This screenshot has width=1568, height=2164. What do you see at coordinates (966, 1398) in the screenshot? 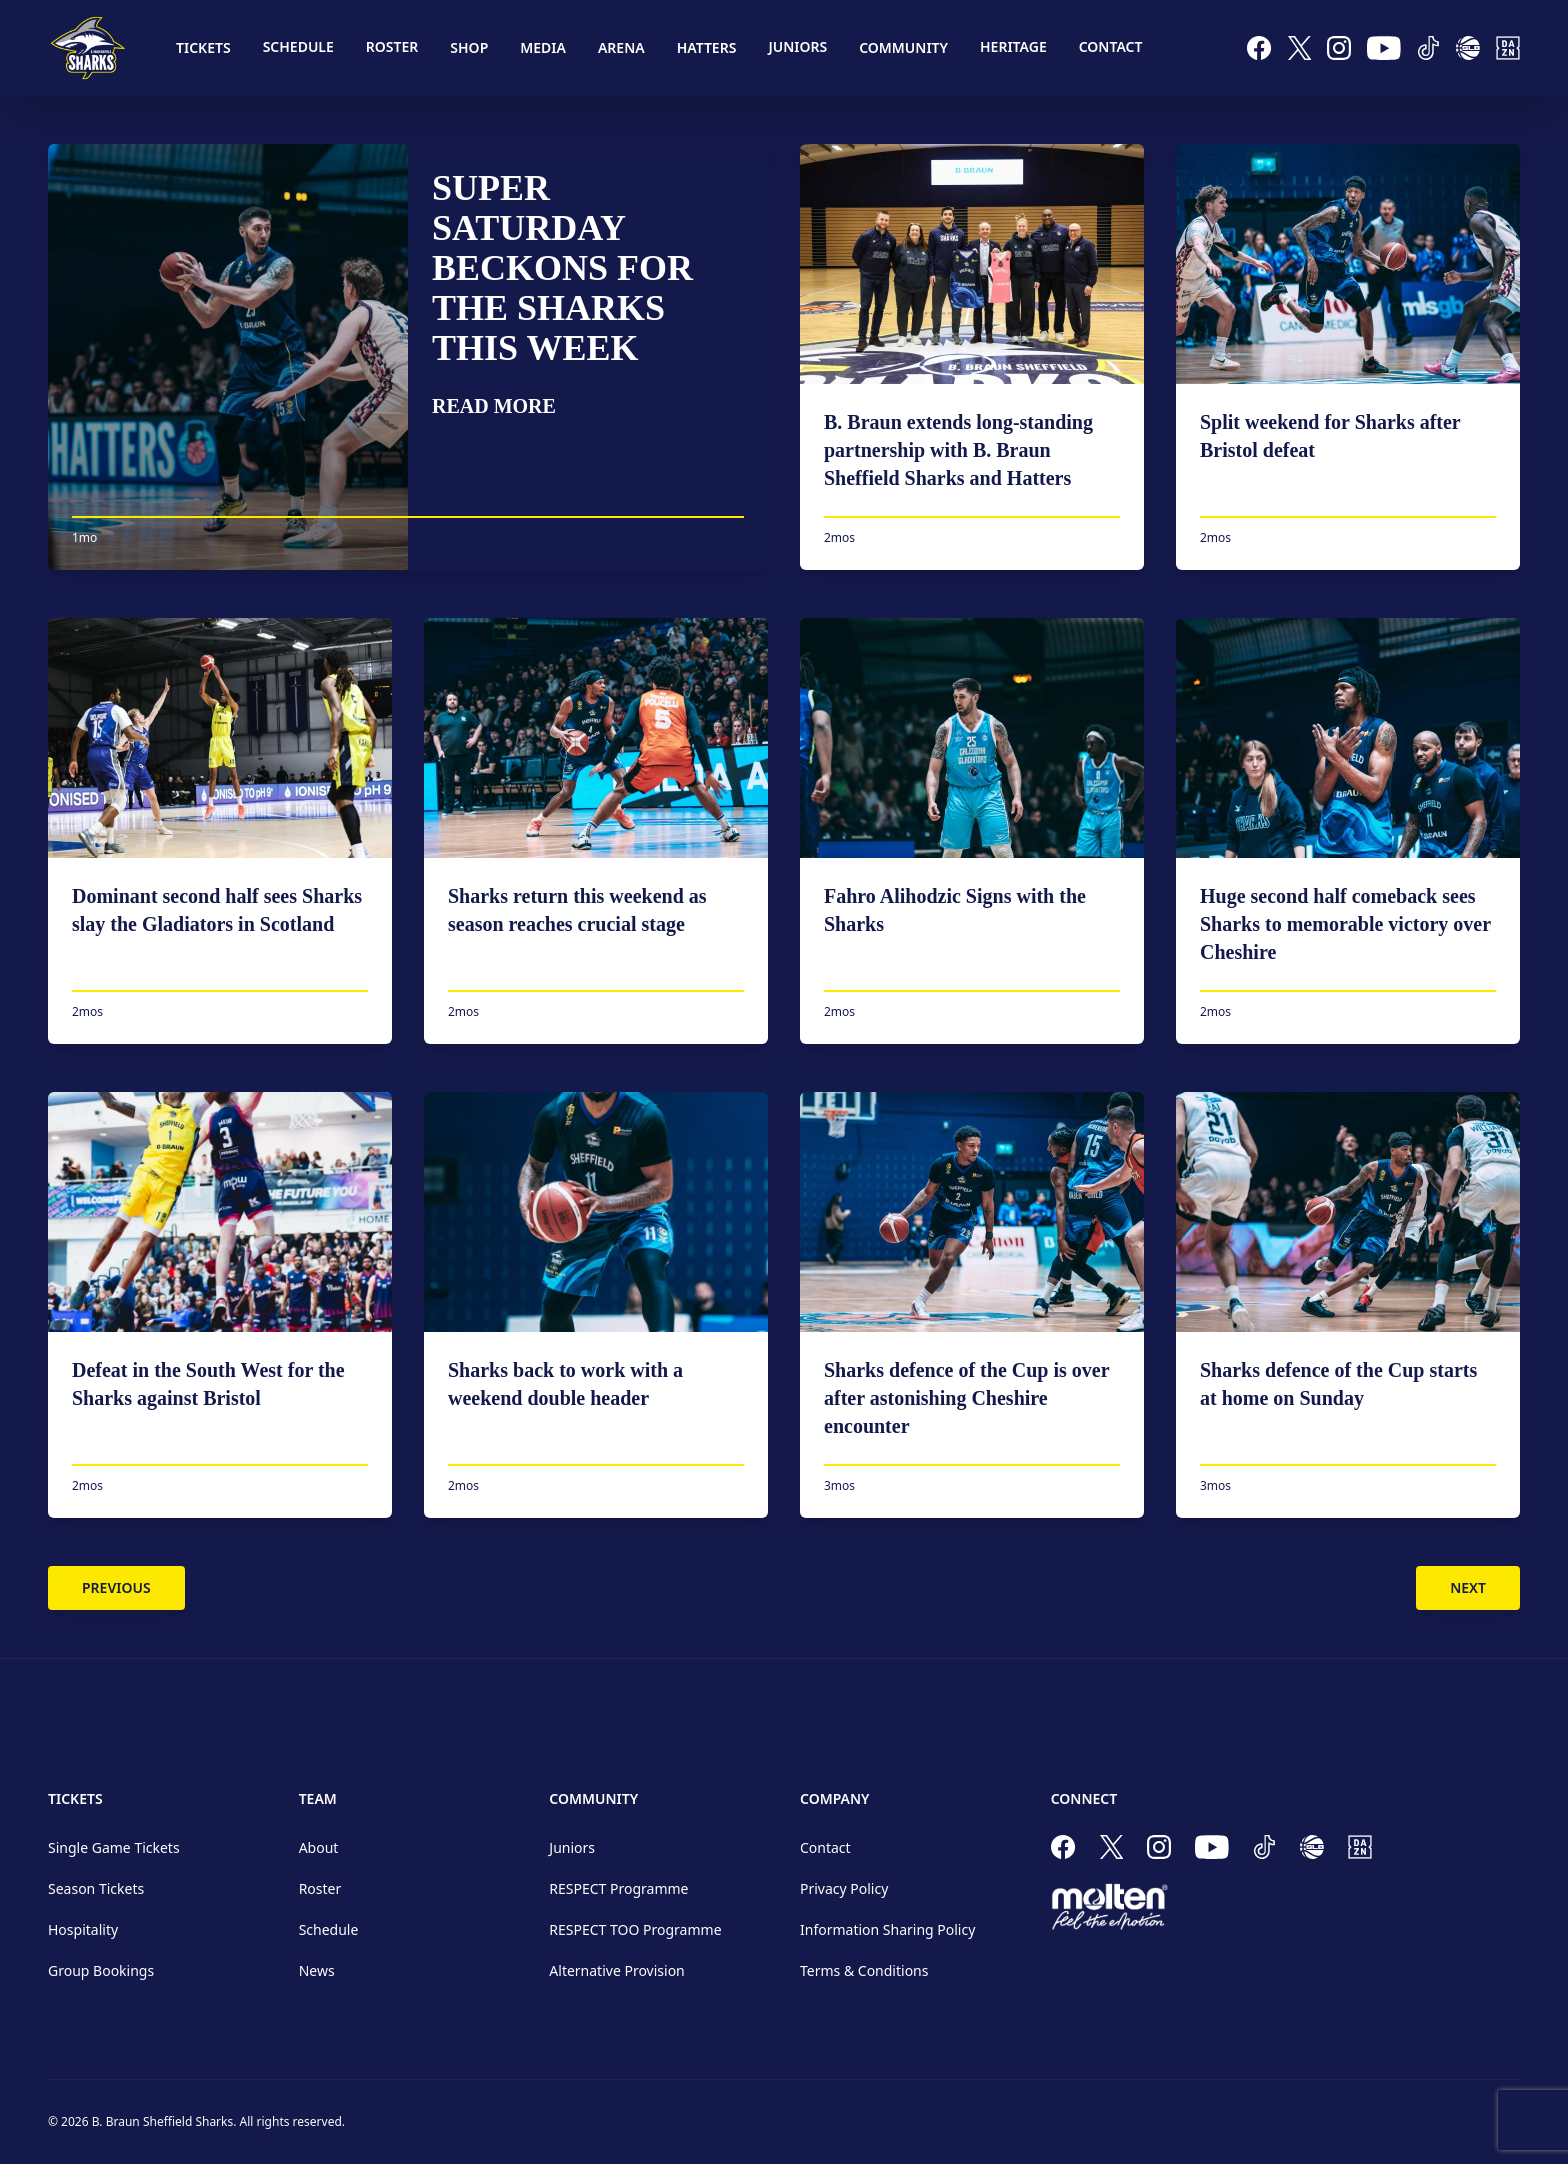
I see `Sharks defence of the Cup is over after astonishing Cheshire encounter` at bounding box center [966, 1398].